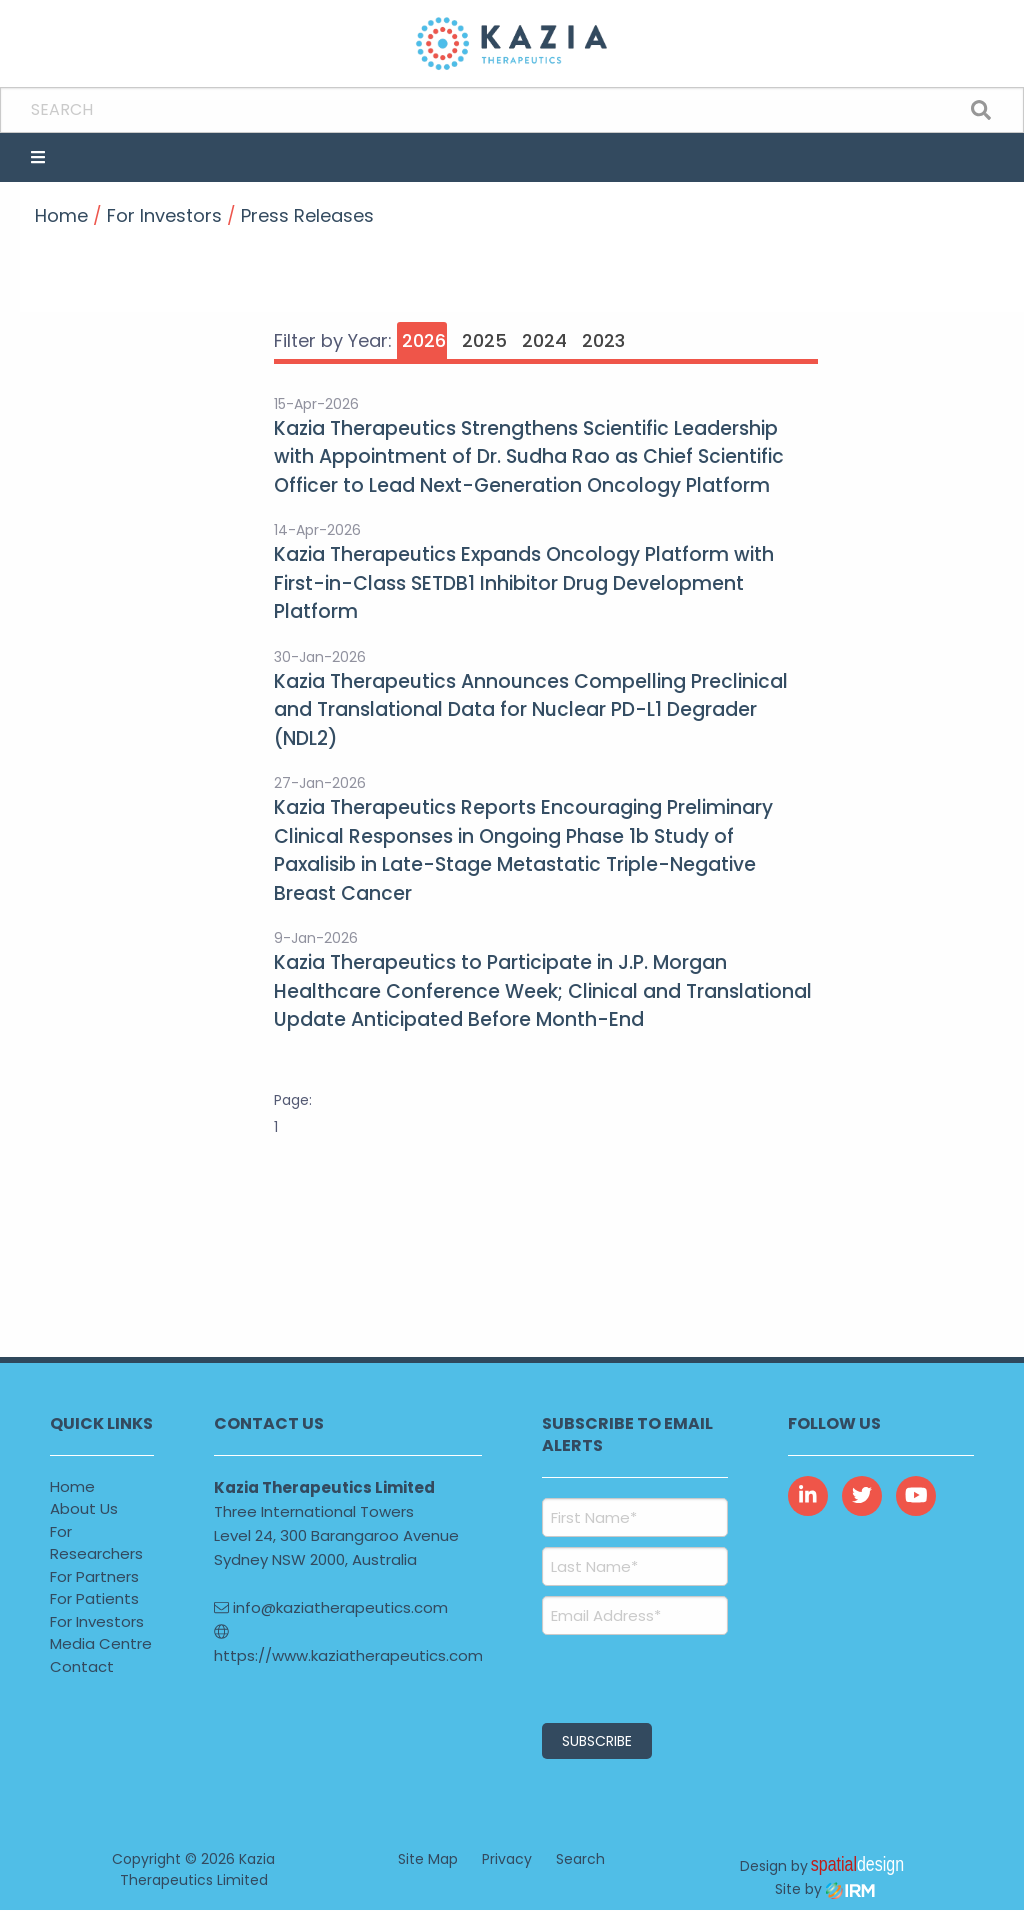 The height and width of the screenshot is (1911, 1024). What do you see at coordinates (825, 1890) in the screenshot?
I see `Site by` at bounding box center [825, 1890].